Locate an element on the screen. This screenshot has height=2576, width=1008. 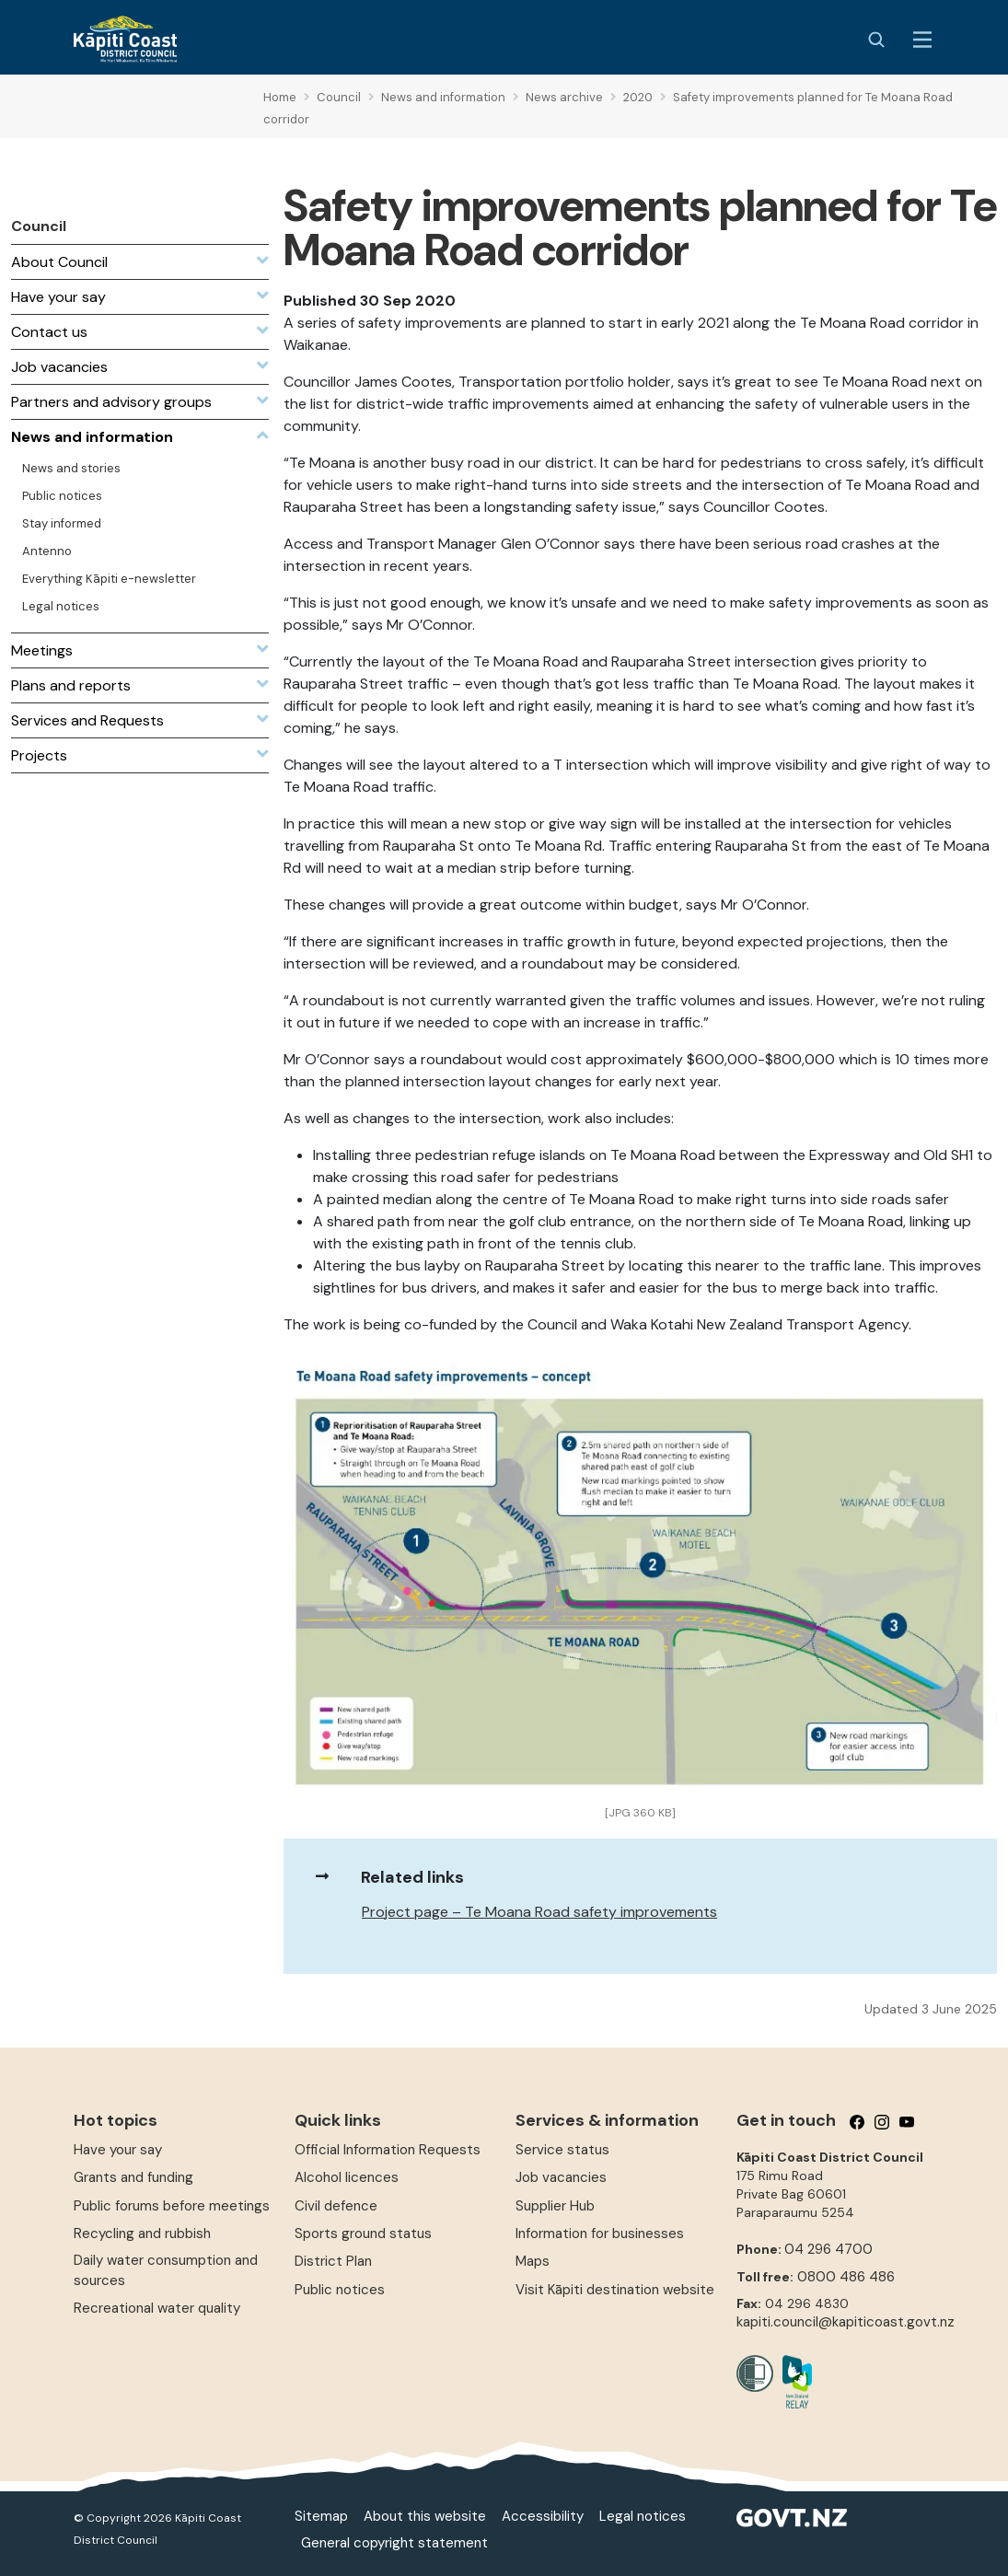
Recreational water quality is located at coordinates (157, 2308).